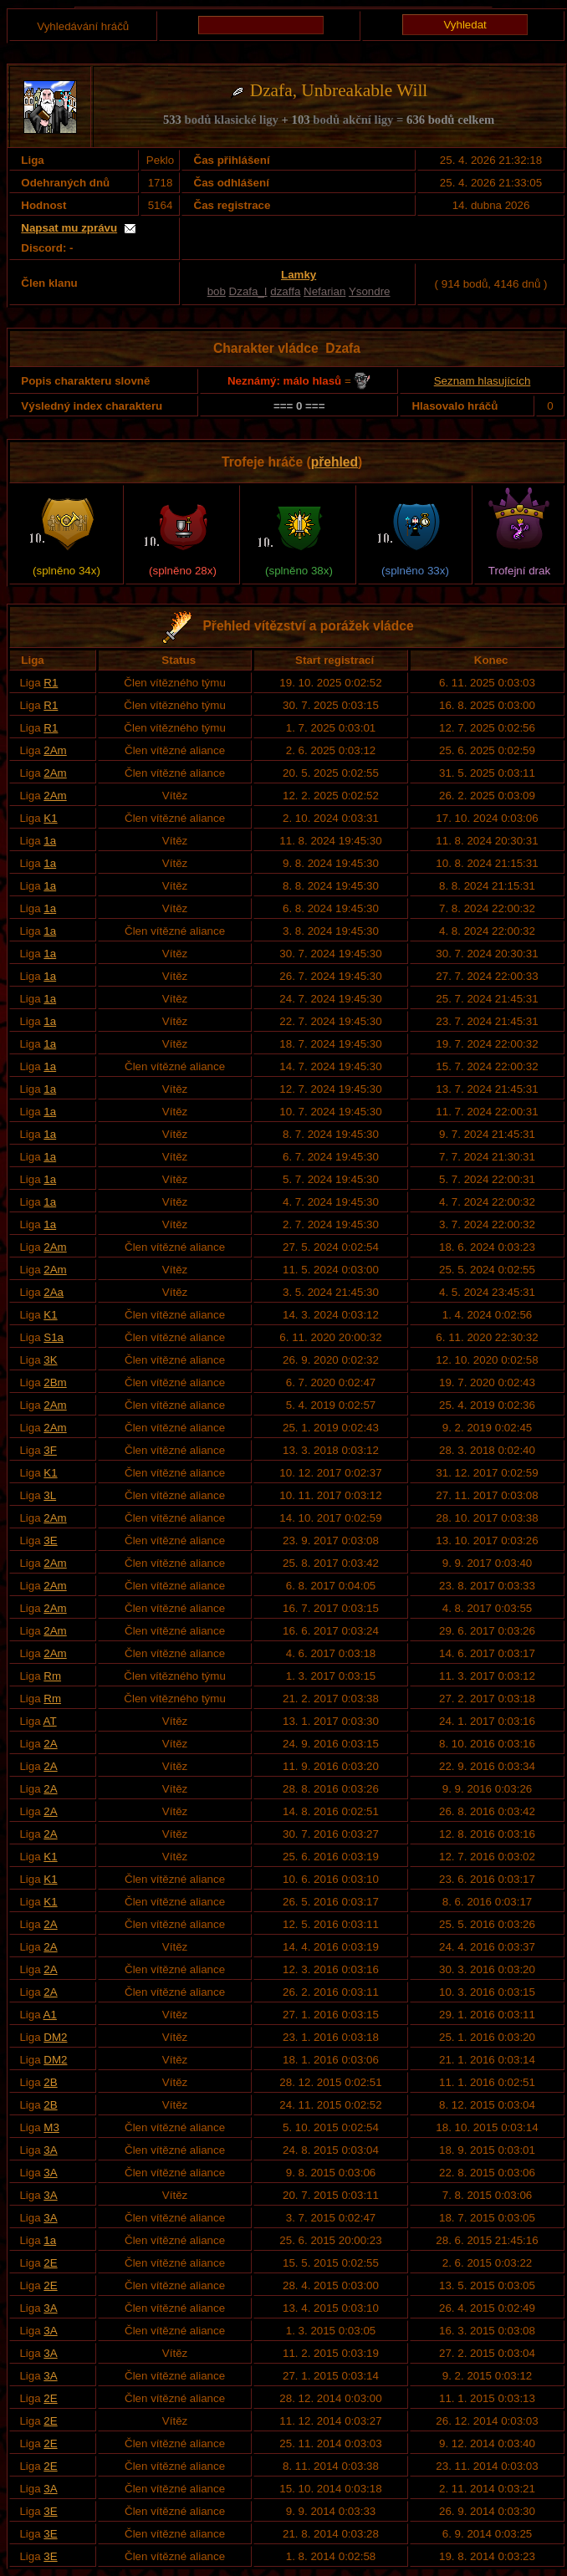 This screenshot has height=2576, width=567. Describe the element at coordinates (216, 291) in the screenshot. I see `bob` at that location.